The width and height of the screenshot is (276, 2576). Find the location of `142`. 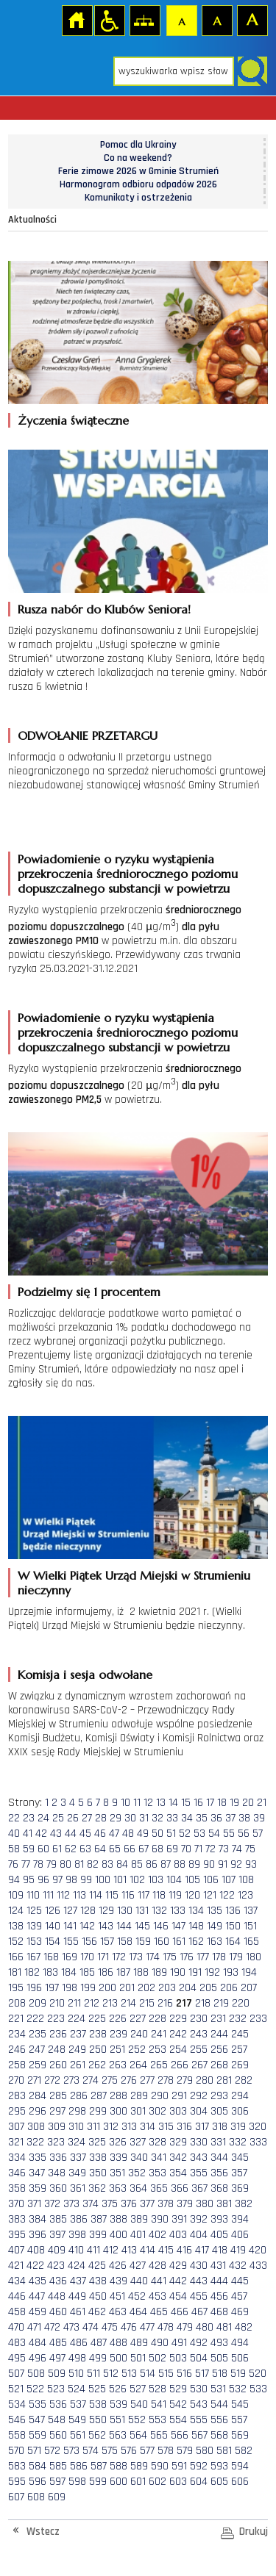

142 is located at coordinates (87, 1926).